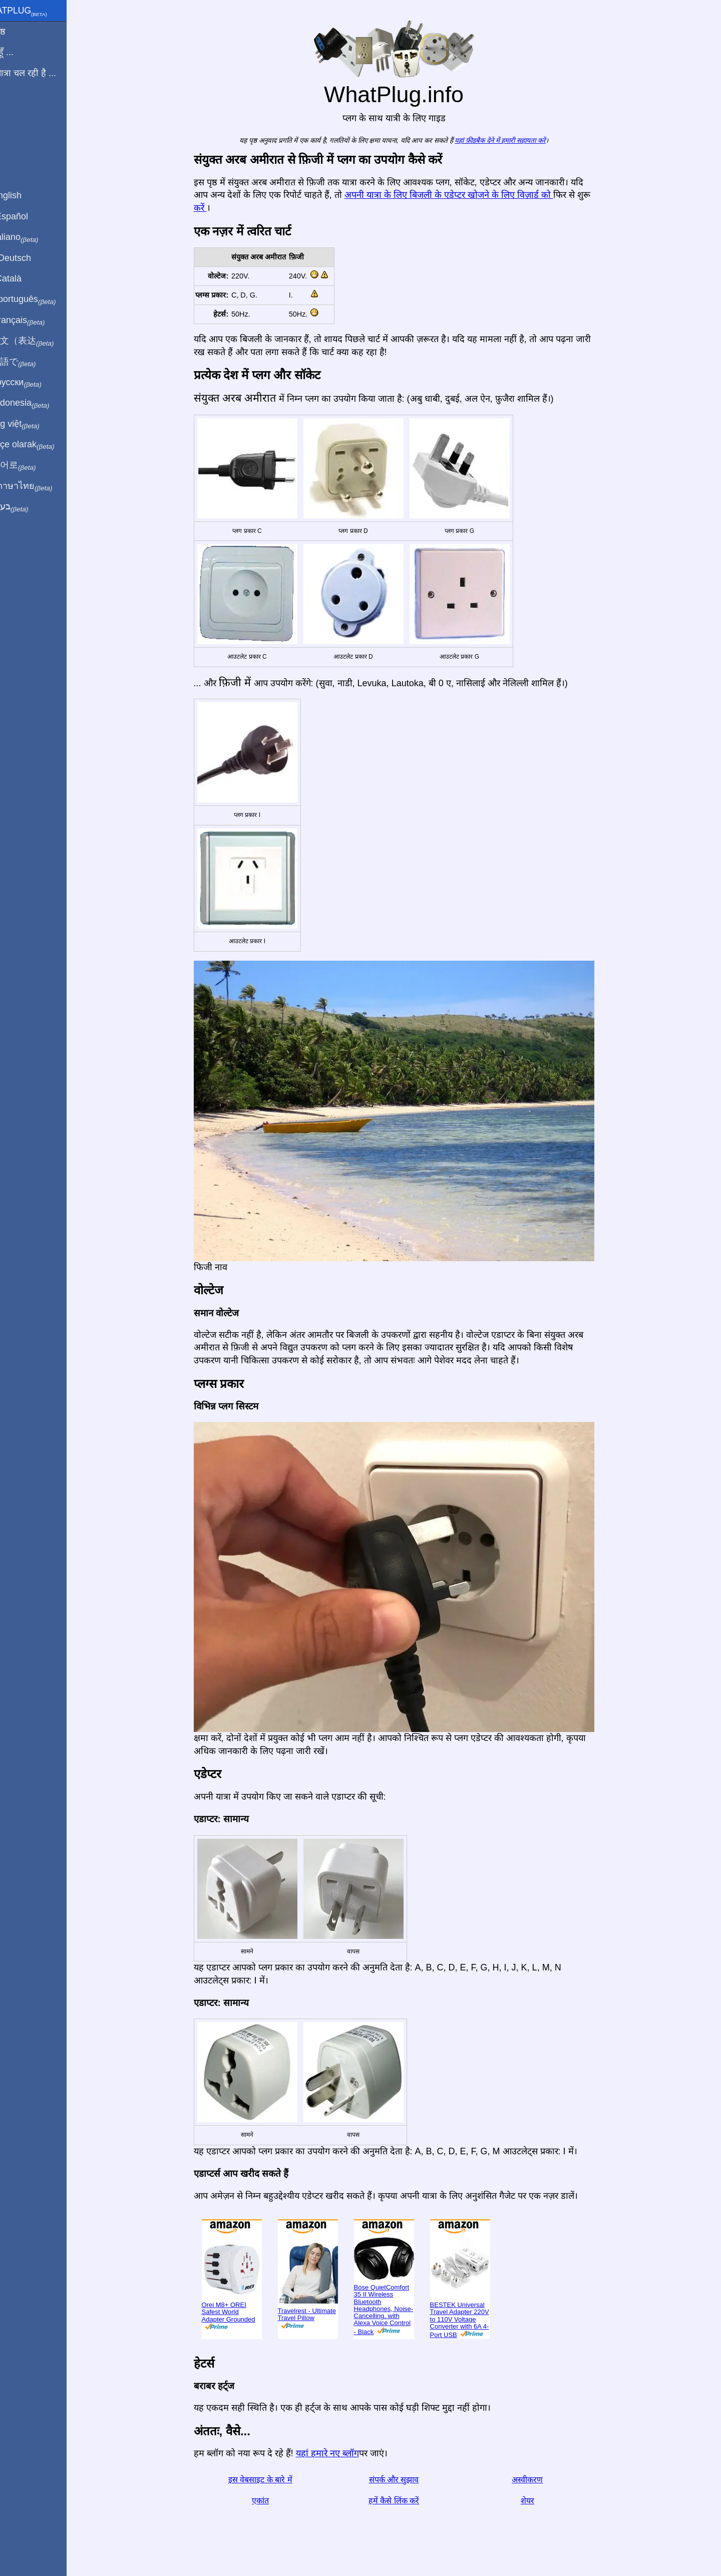 This screenshot has height=2576, width=721. I want to click on इस वेबसाइट के बारे में, so click(272, 2479).